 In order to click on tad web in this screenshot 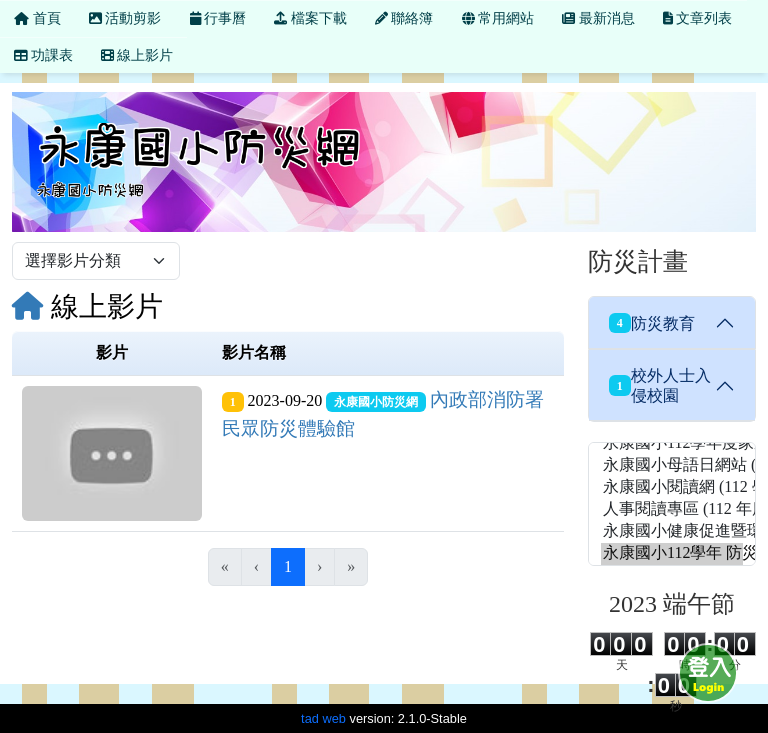, I will do `click(323, 718)`.